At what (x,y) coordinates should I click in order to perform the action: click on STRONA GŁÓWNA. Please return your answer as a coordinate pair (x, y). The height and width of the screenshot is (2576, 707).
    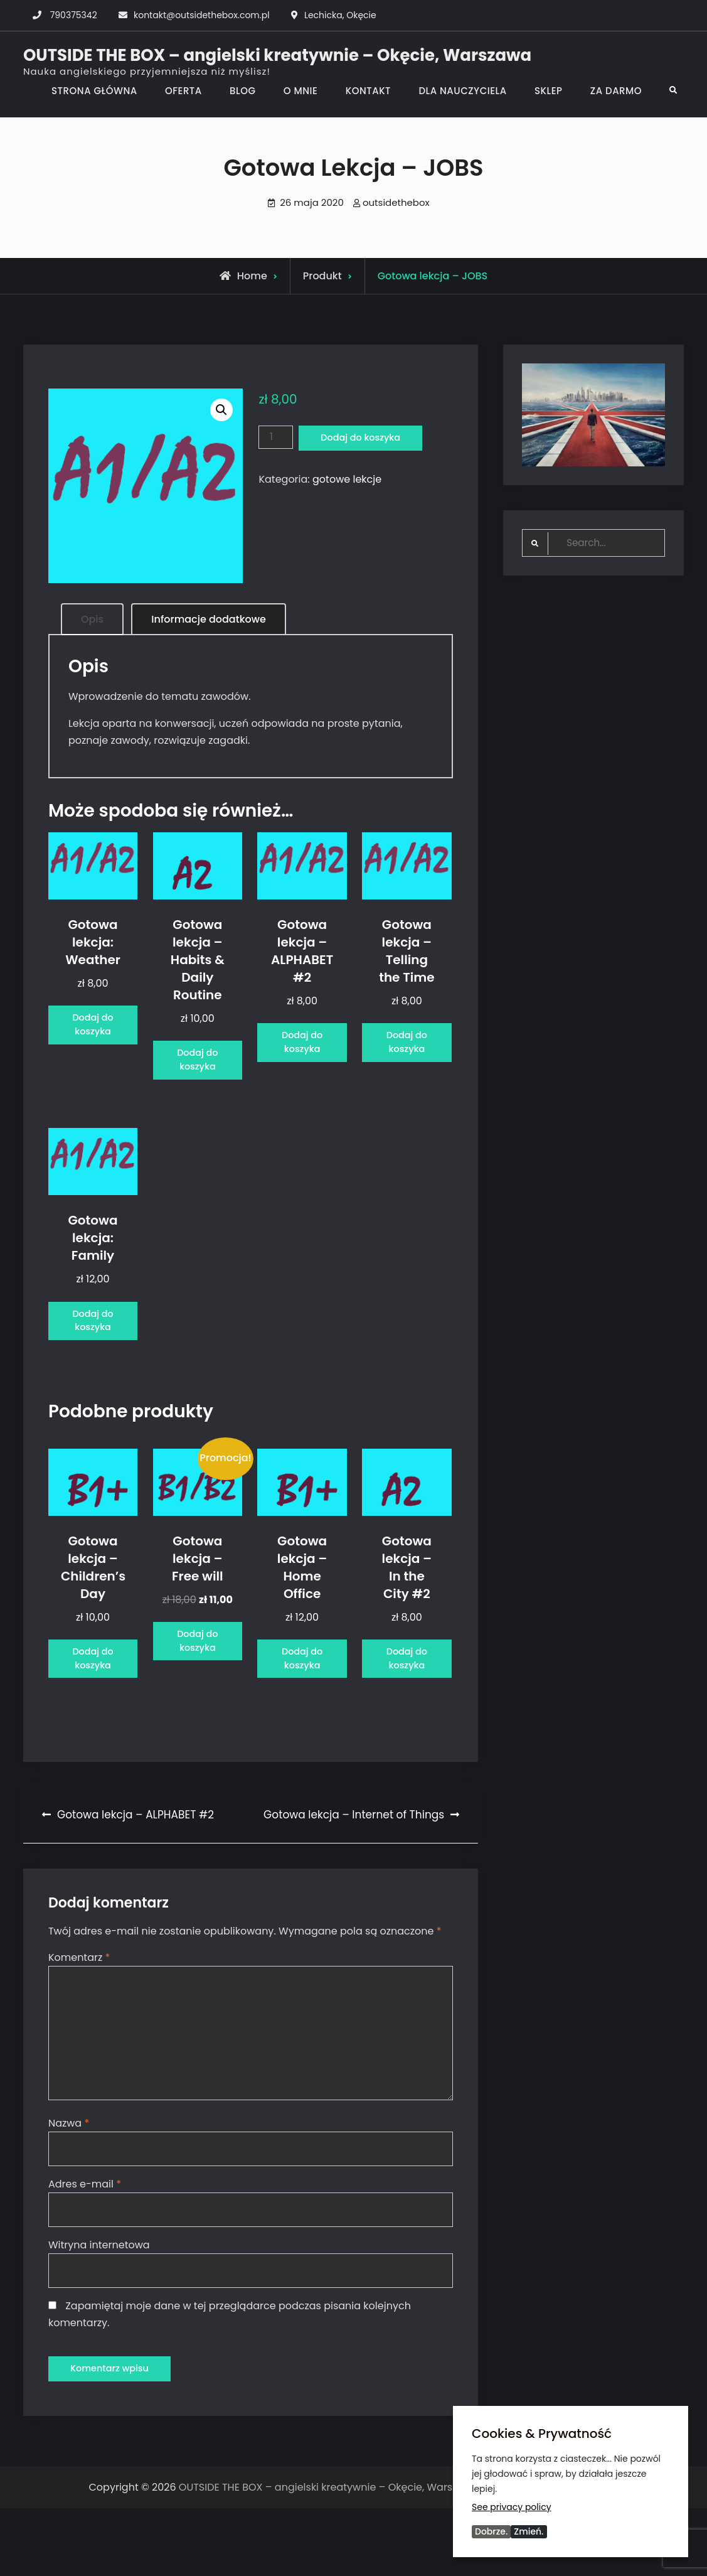
    Looking at the image, I should click on (94, 90).